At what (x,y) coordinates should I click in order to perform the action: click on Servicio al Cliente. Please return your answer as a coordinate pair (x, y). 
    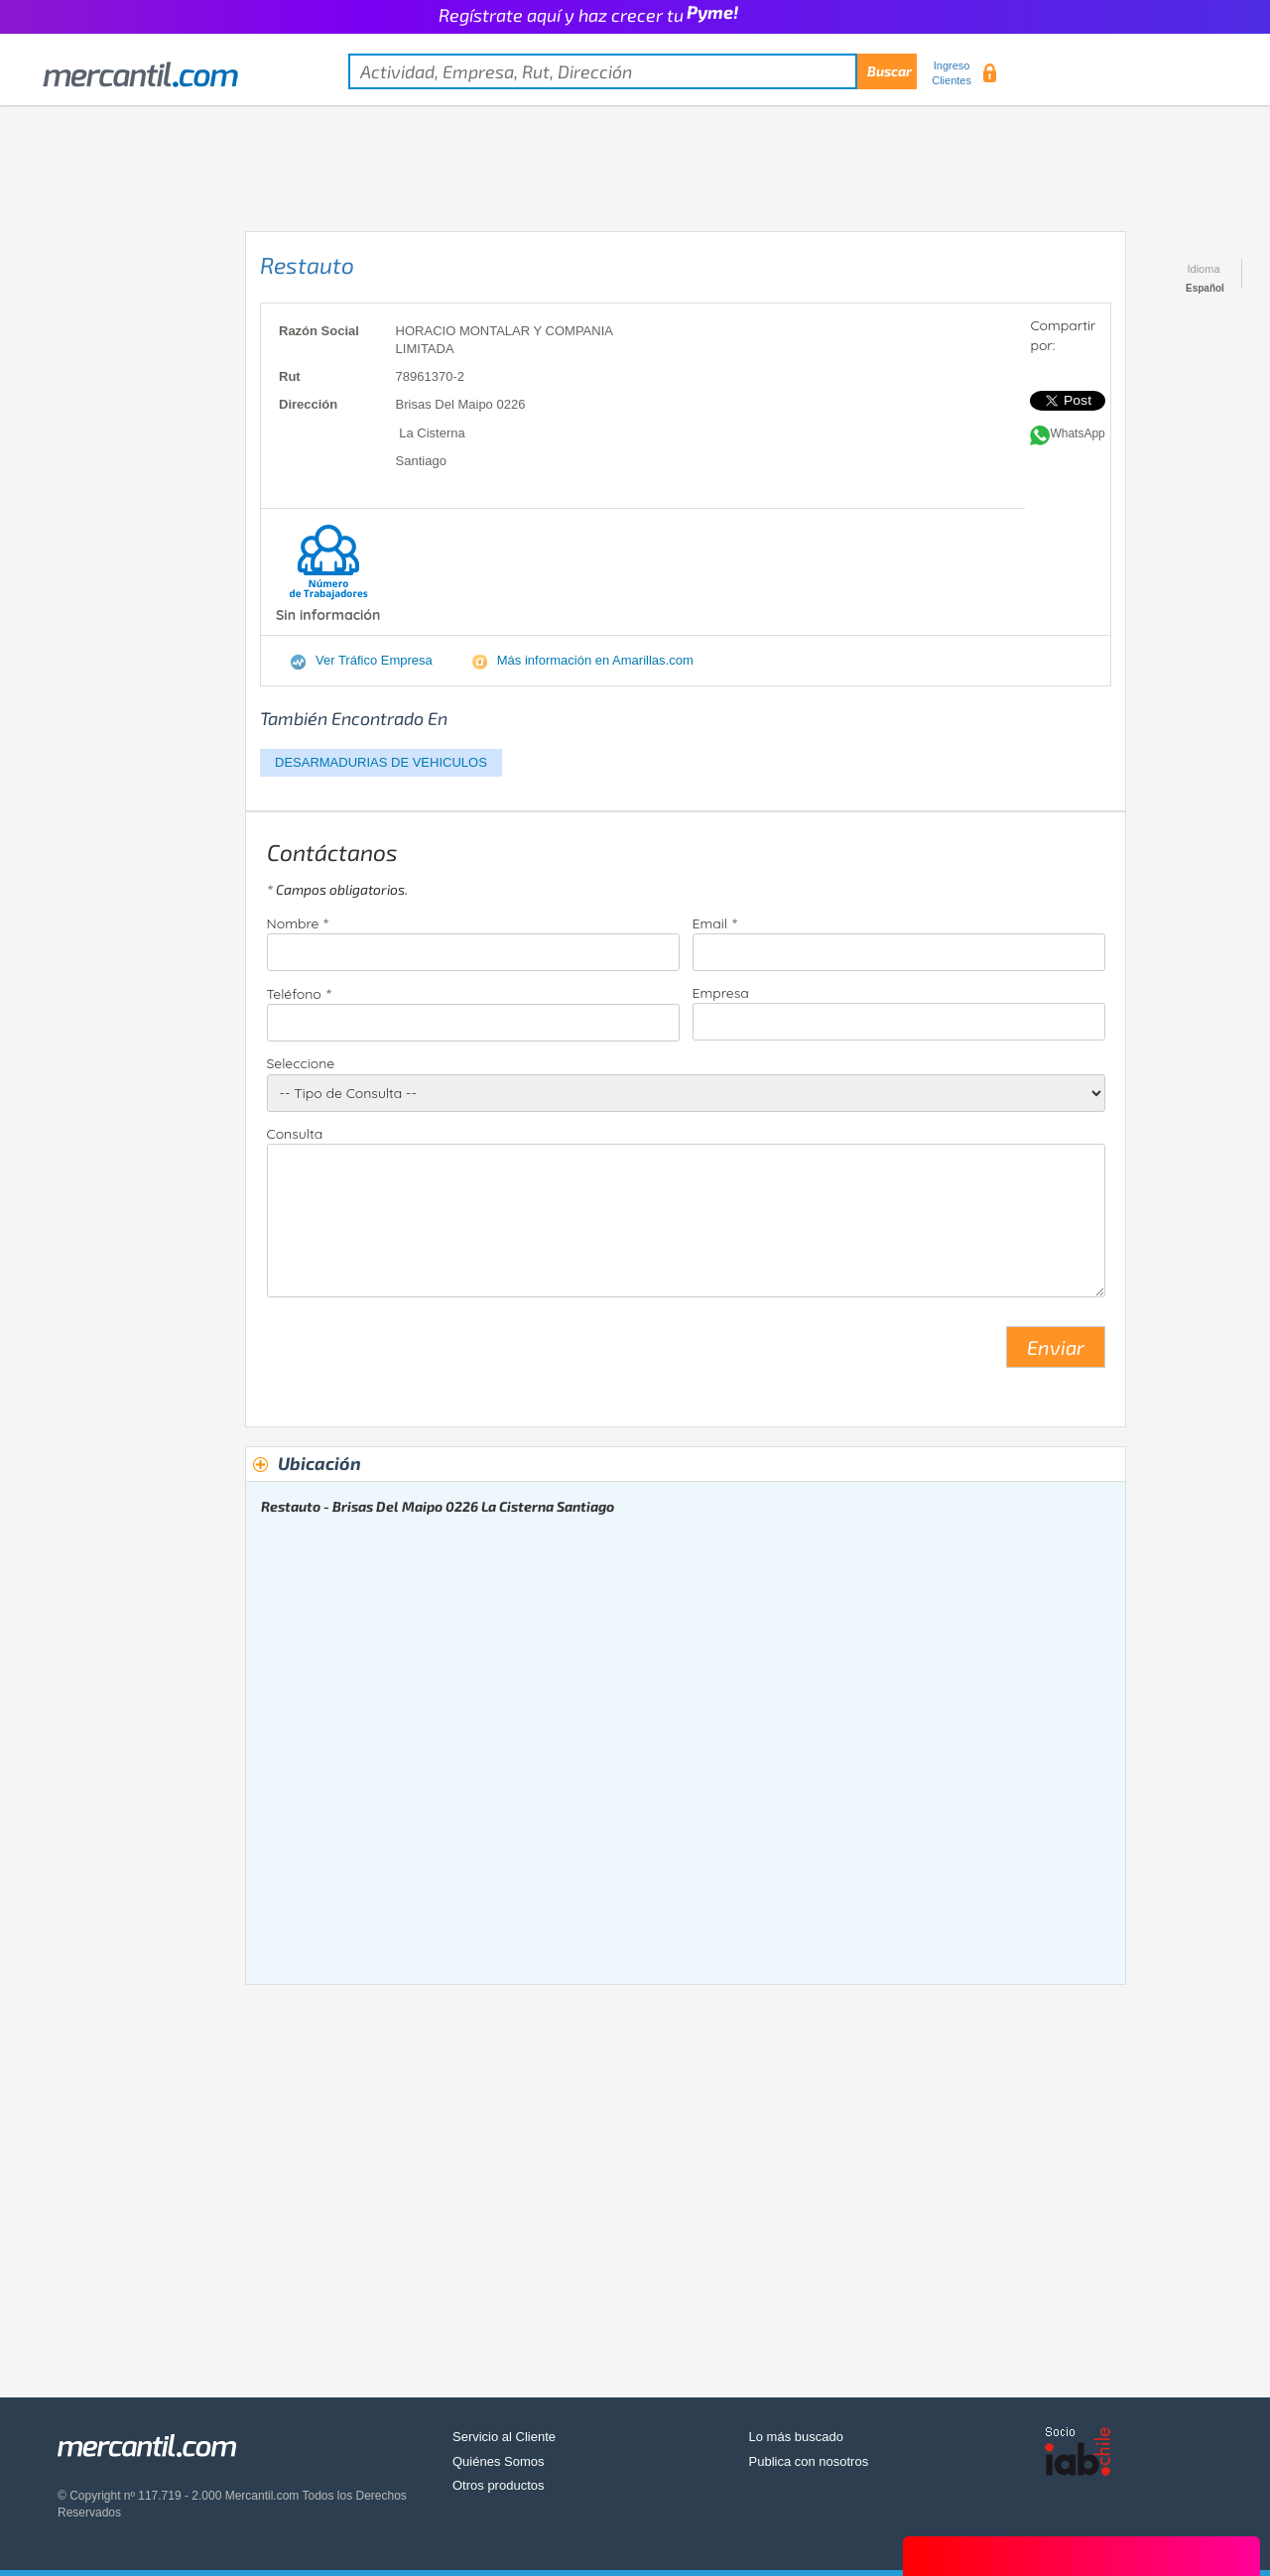
    Looking at the image, I should click on (504, 2436).